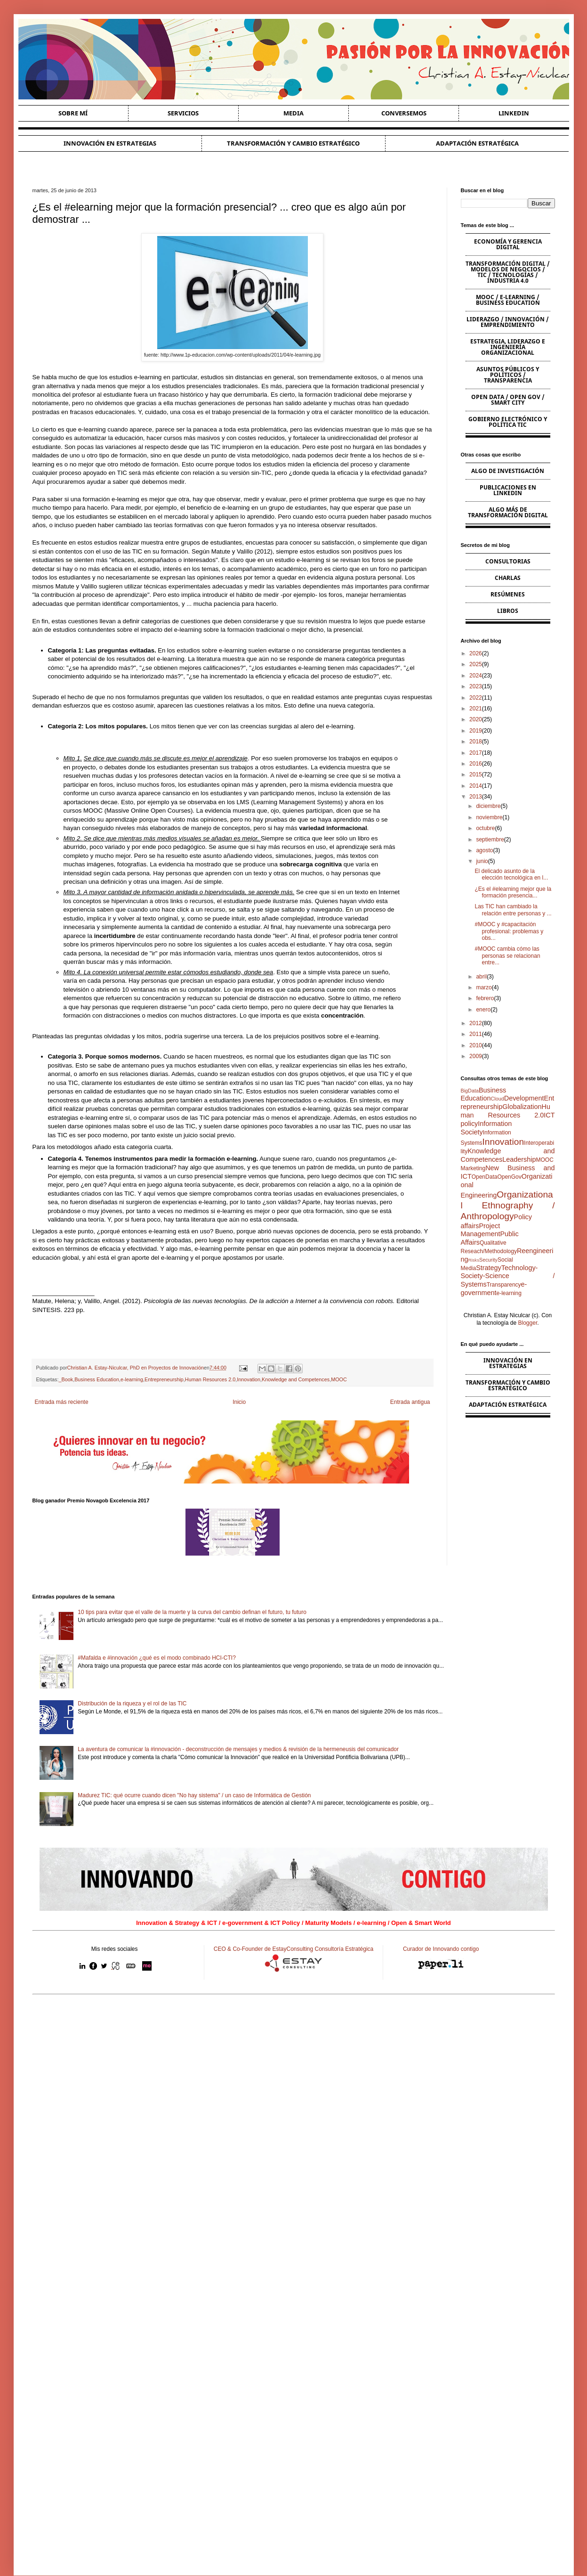  What do you see at coordinates (507, 422) in the screenshot?
I see `Gobierno Electrónico y Política TIC` at bounding box center [507, 422].